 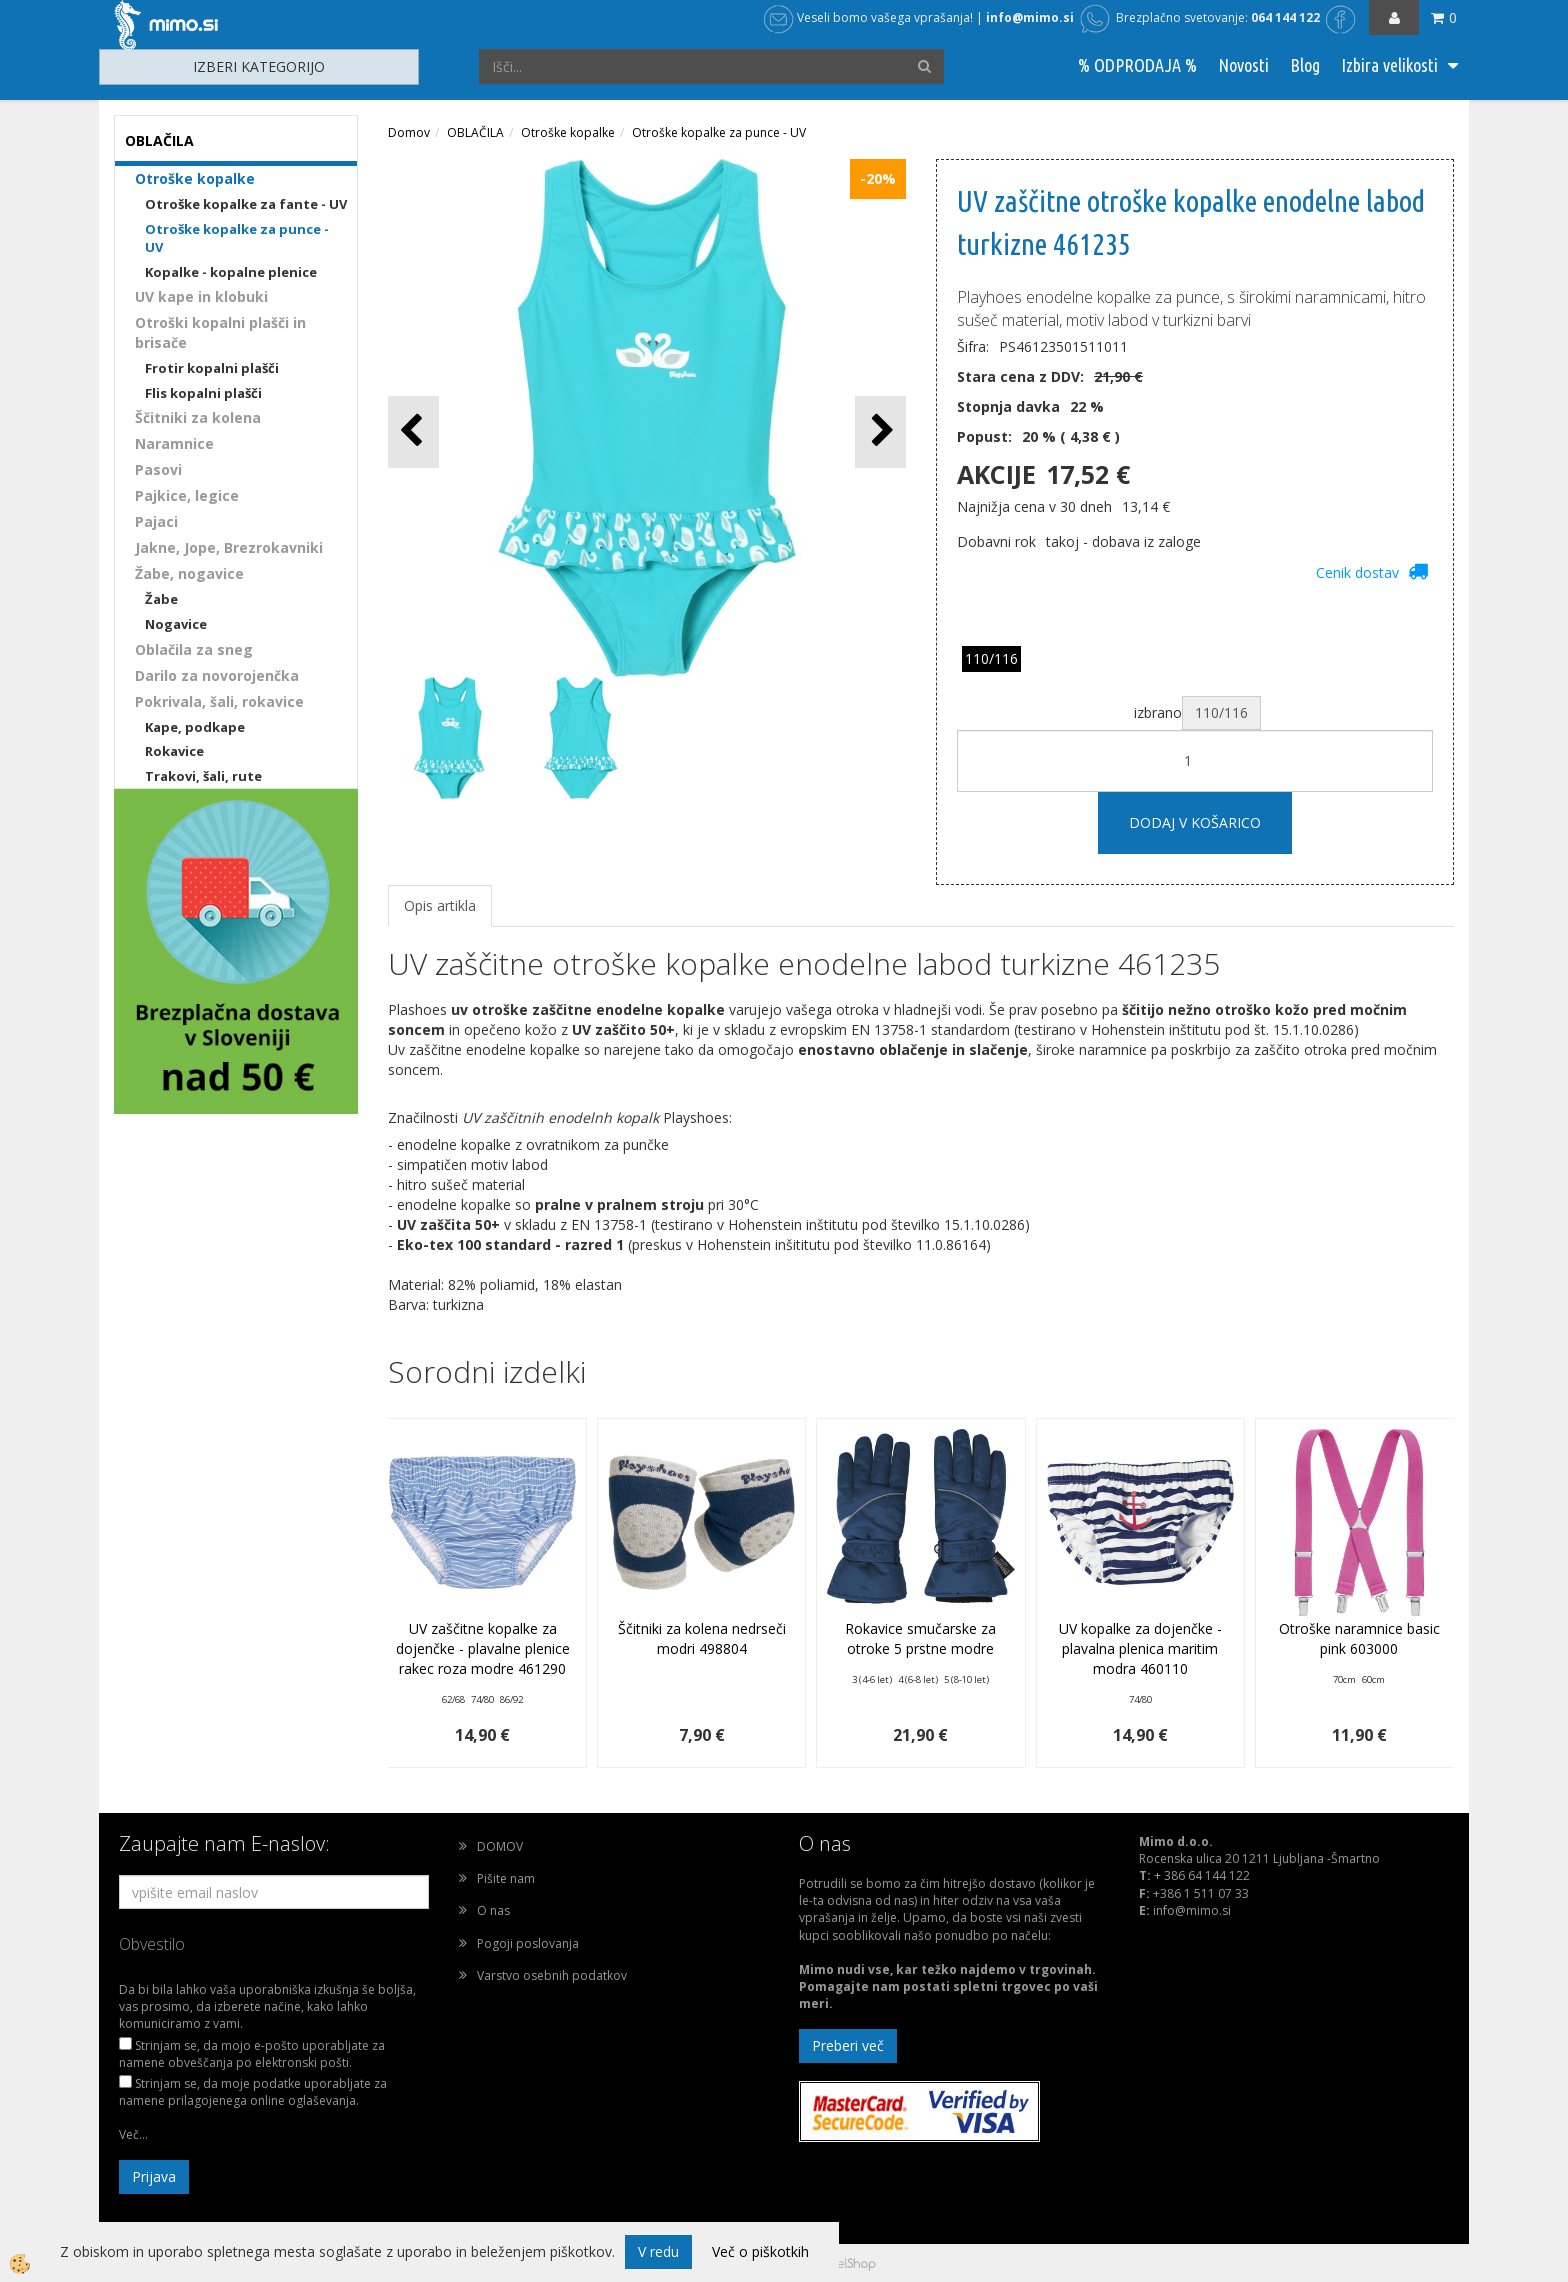 I want to click on Otroške naramnice basic pink 603000, so click(x=1359, y=1638).